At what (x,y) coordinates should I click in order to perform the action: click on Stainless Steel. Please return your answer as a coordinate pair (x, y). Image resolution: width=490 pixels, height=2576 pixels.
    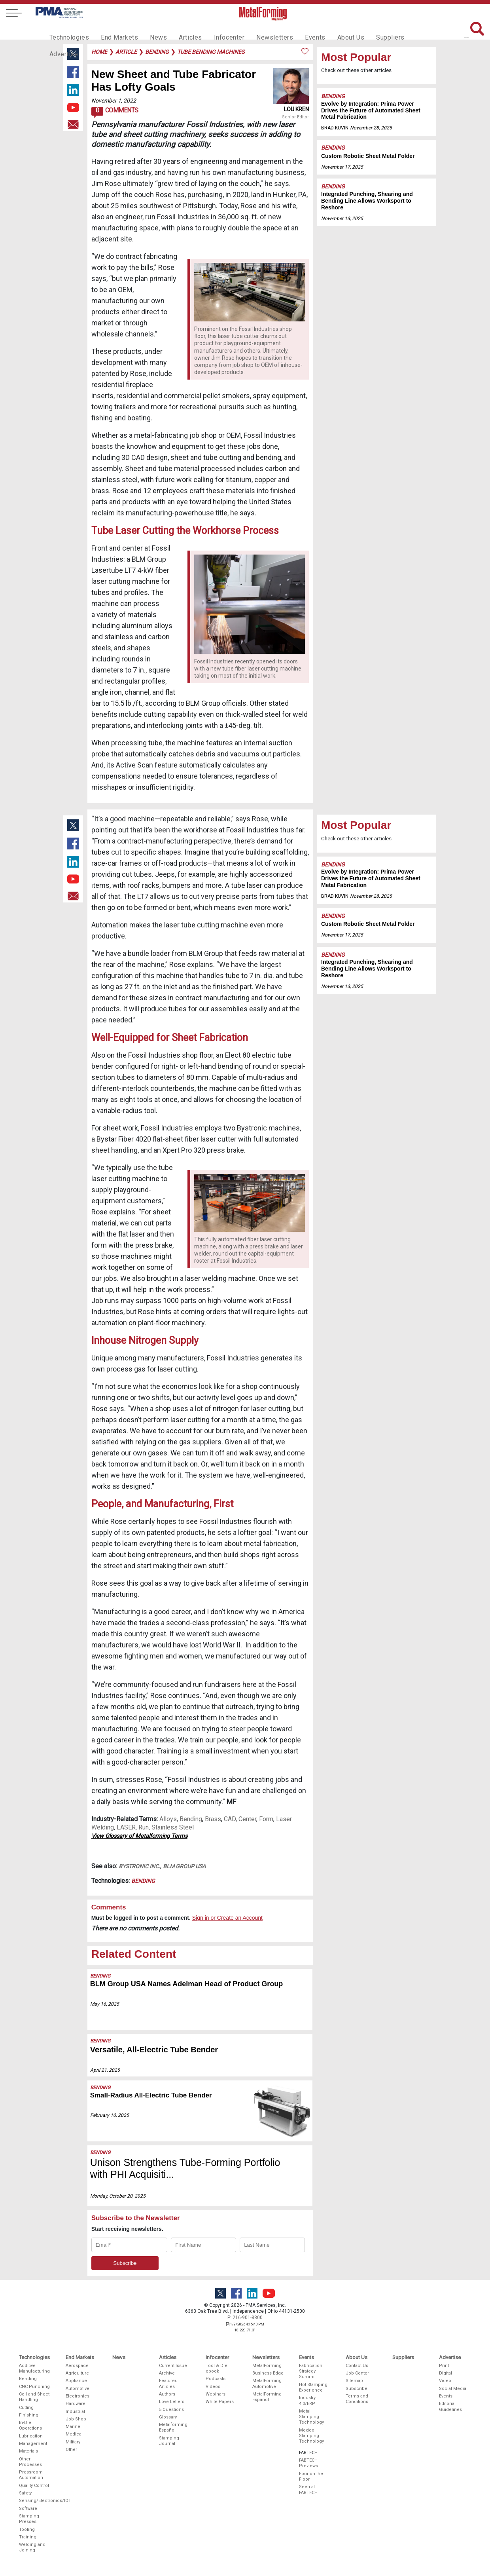
    Looking at the image, I should click on (172, 1827).